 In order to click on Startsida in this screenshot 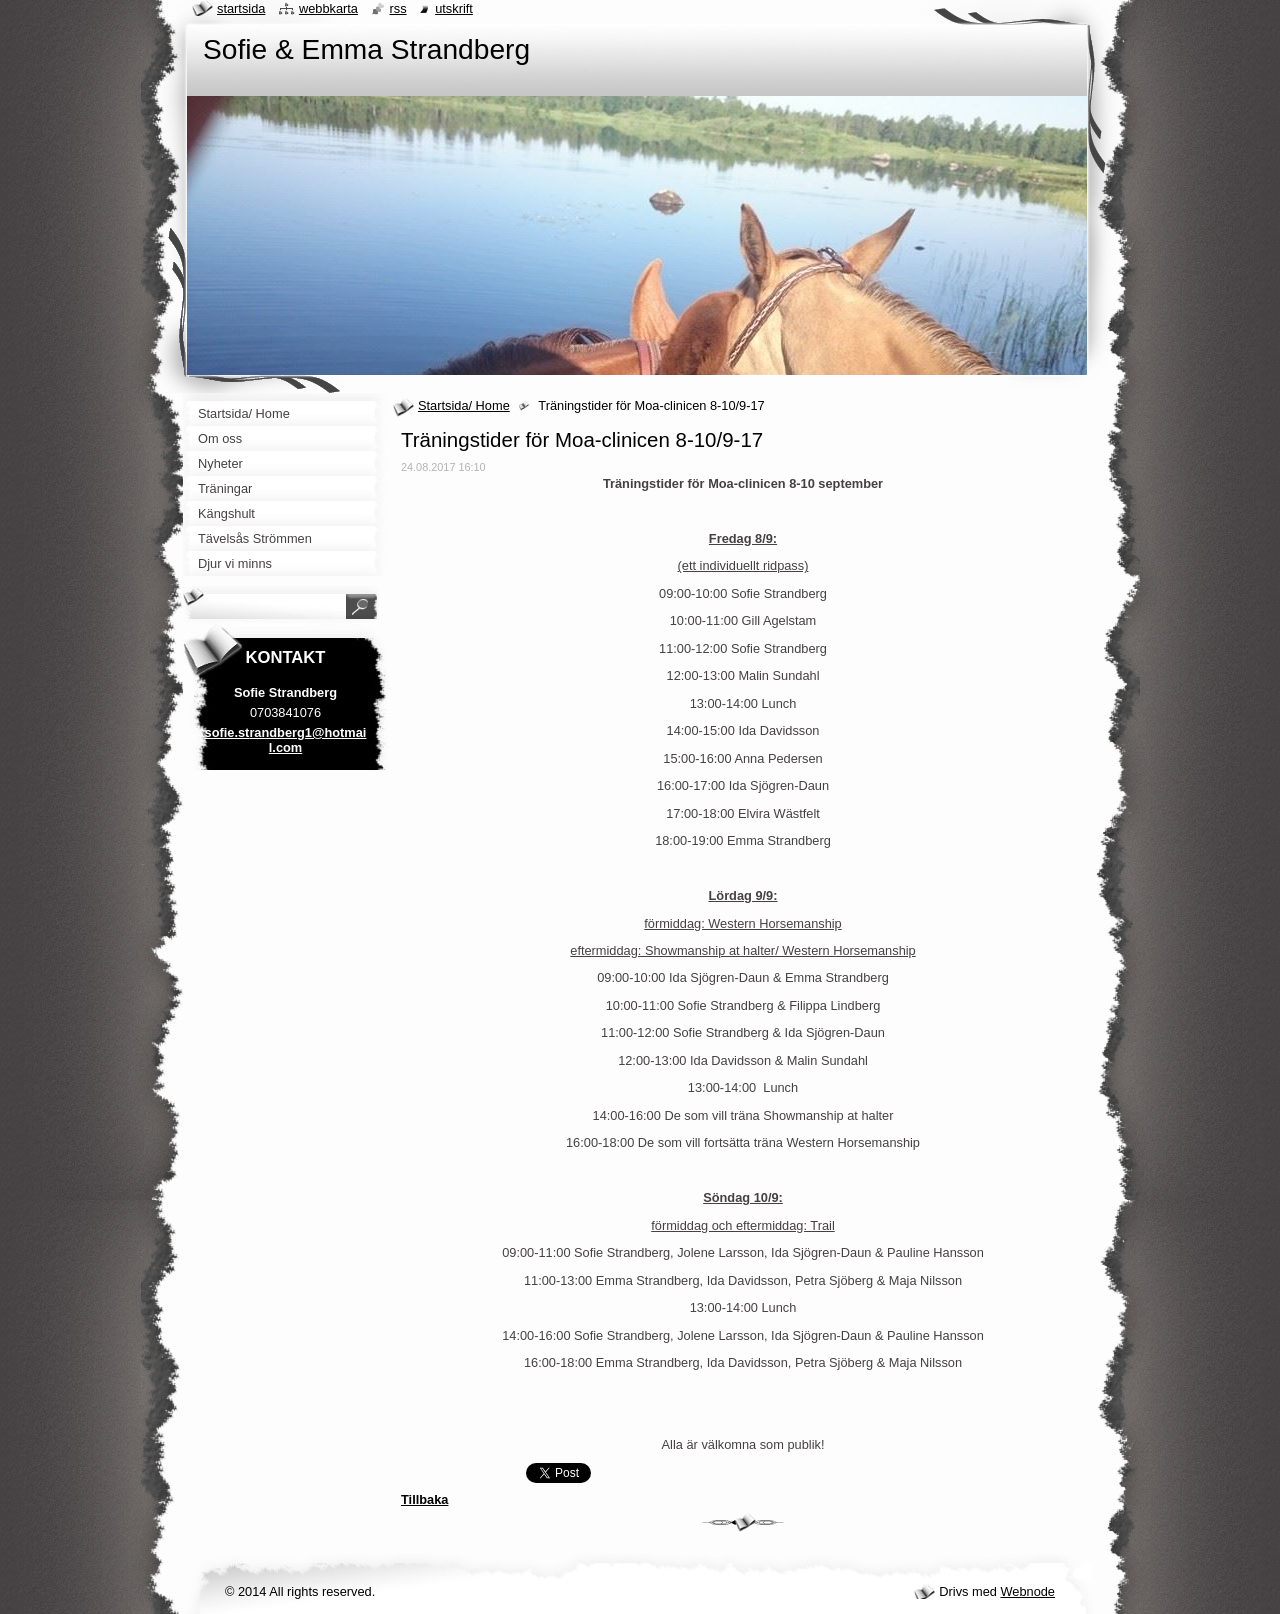, I will do `click(241, 8)`.